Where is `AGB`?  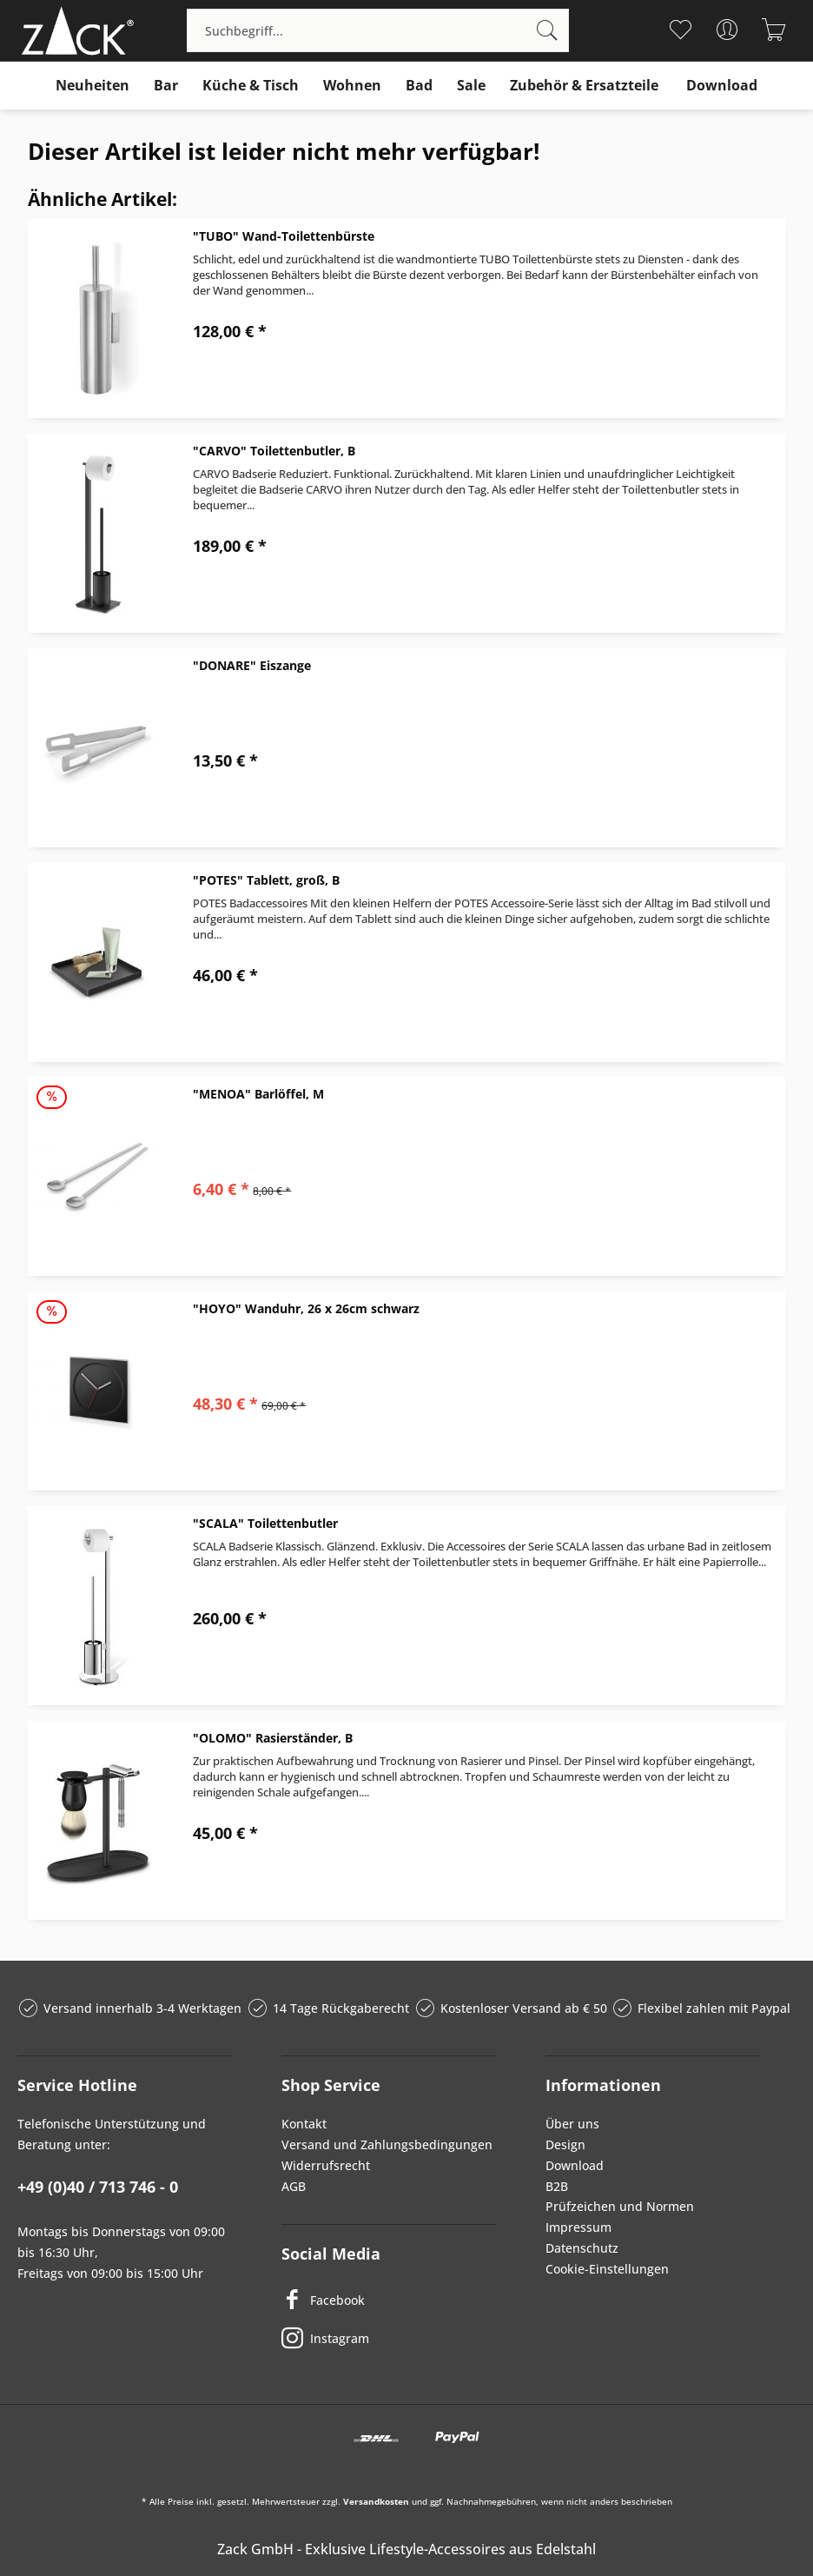
AGB is located at coordinates (293, 2186).